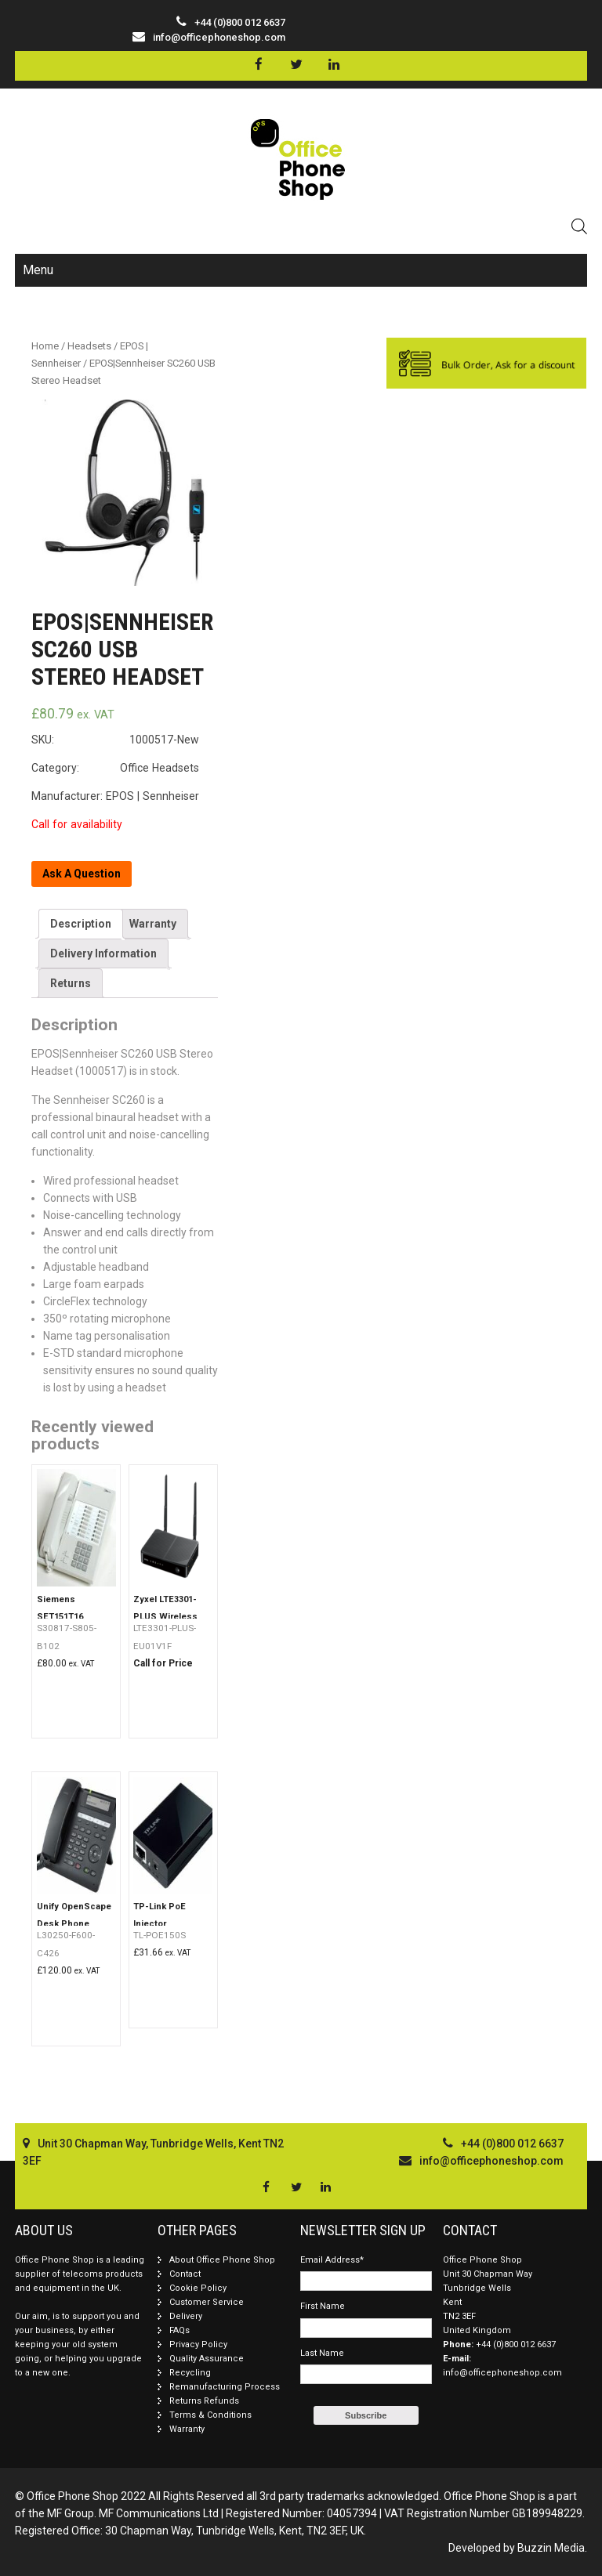 The image size is (602, 2576). Describe the element at coordinates (198, 2288) in the screenshot. I see `Cookie Policy` at that location.